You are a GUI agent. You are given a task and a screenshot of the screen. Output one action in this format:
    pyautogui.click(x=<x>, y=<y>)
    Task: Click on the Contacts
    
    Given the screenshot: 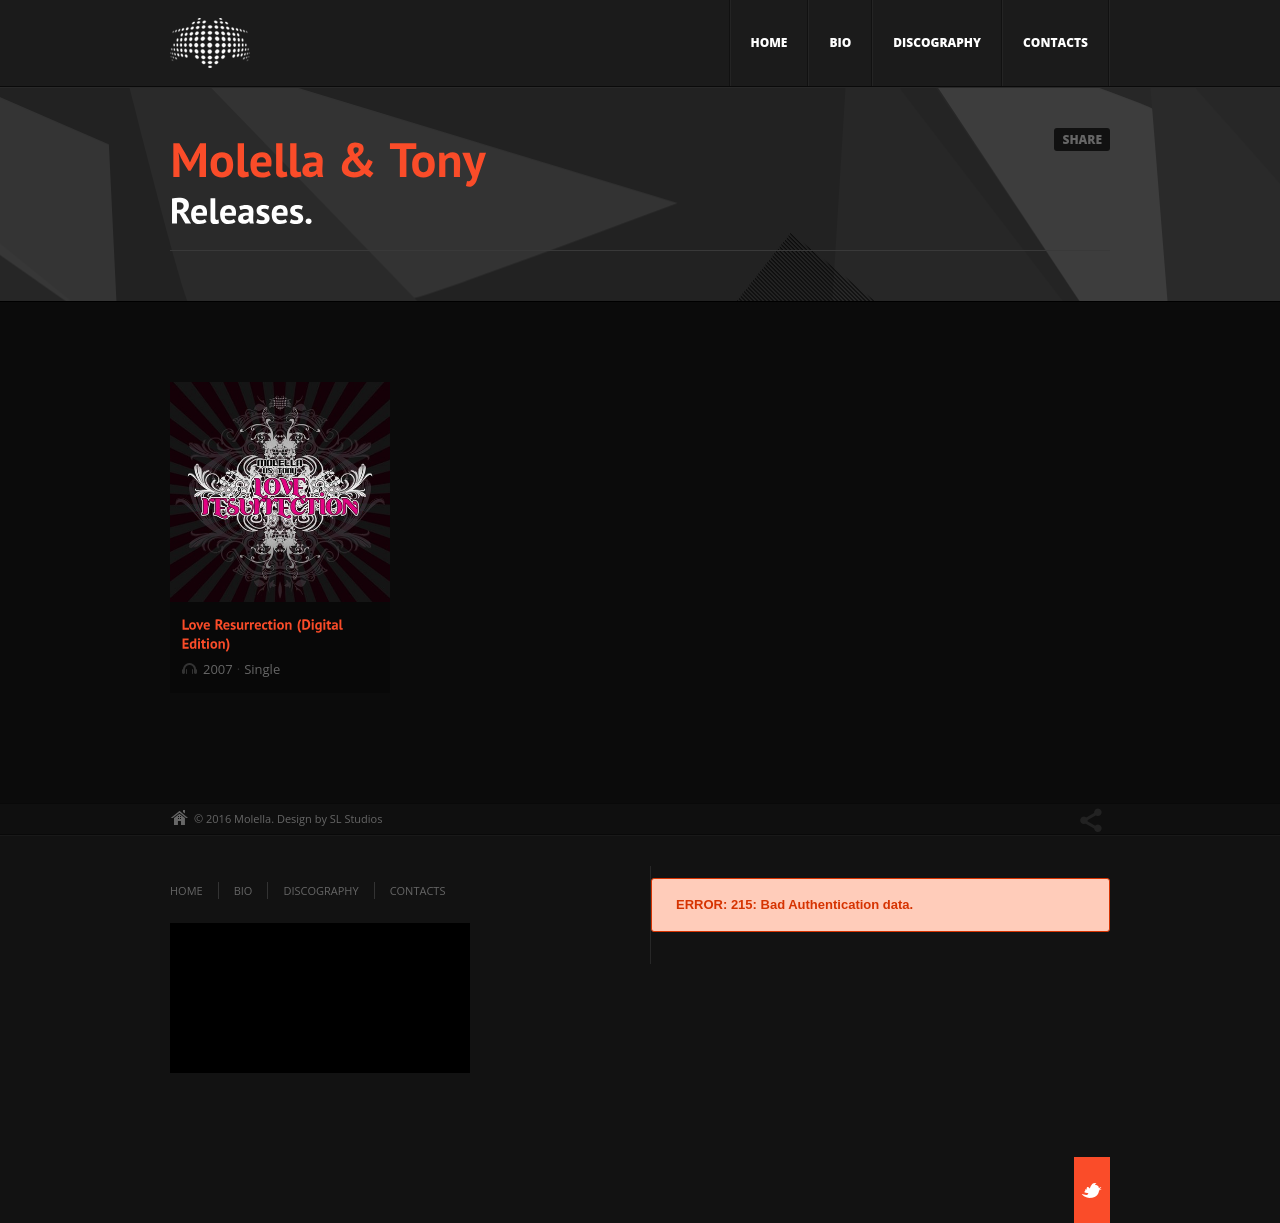 What is the action you would take?
    pyautogui.click(x=1055, y=42)
    